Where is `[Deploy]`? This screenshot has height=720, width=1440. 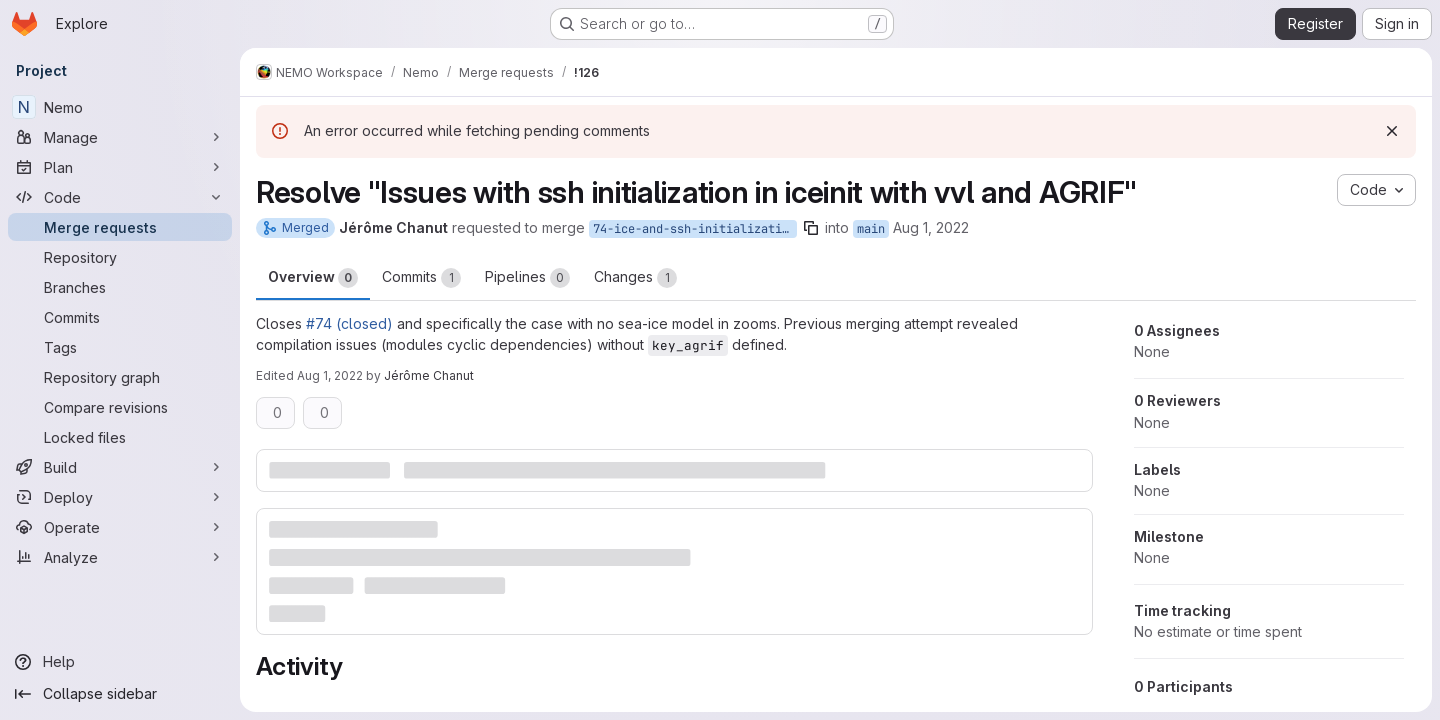
[Deploy] is located at coordinates (120, 497).